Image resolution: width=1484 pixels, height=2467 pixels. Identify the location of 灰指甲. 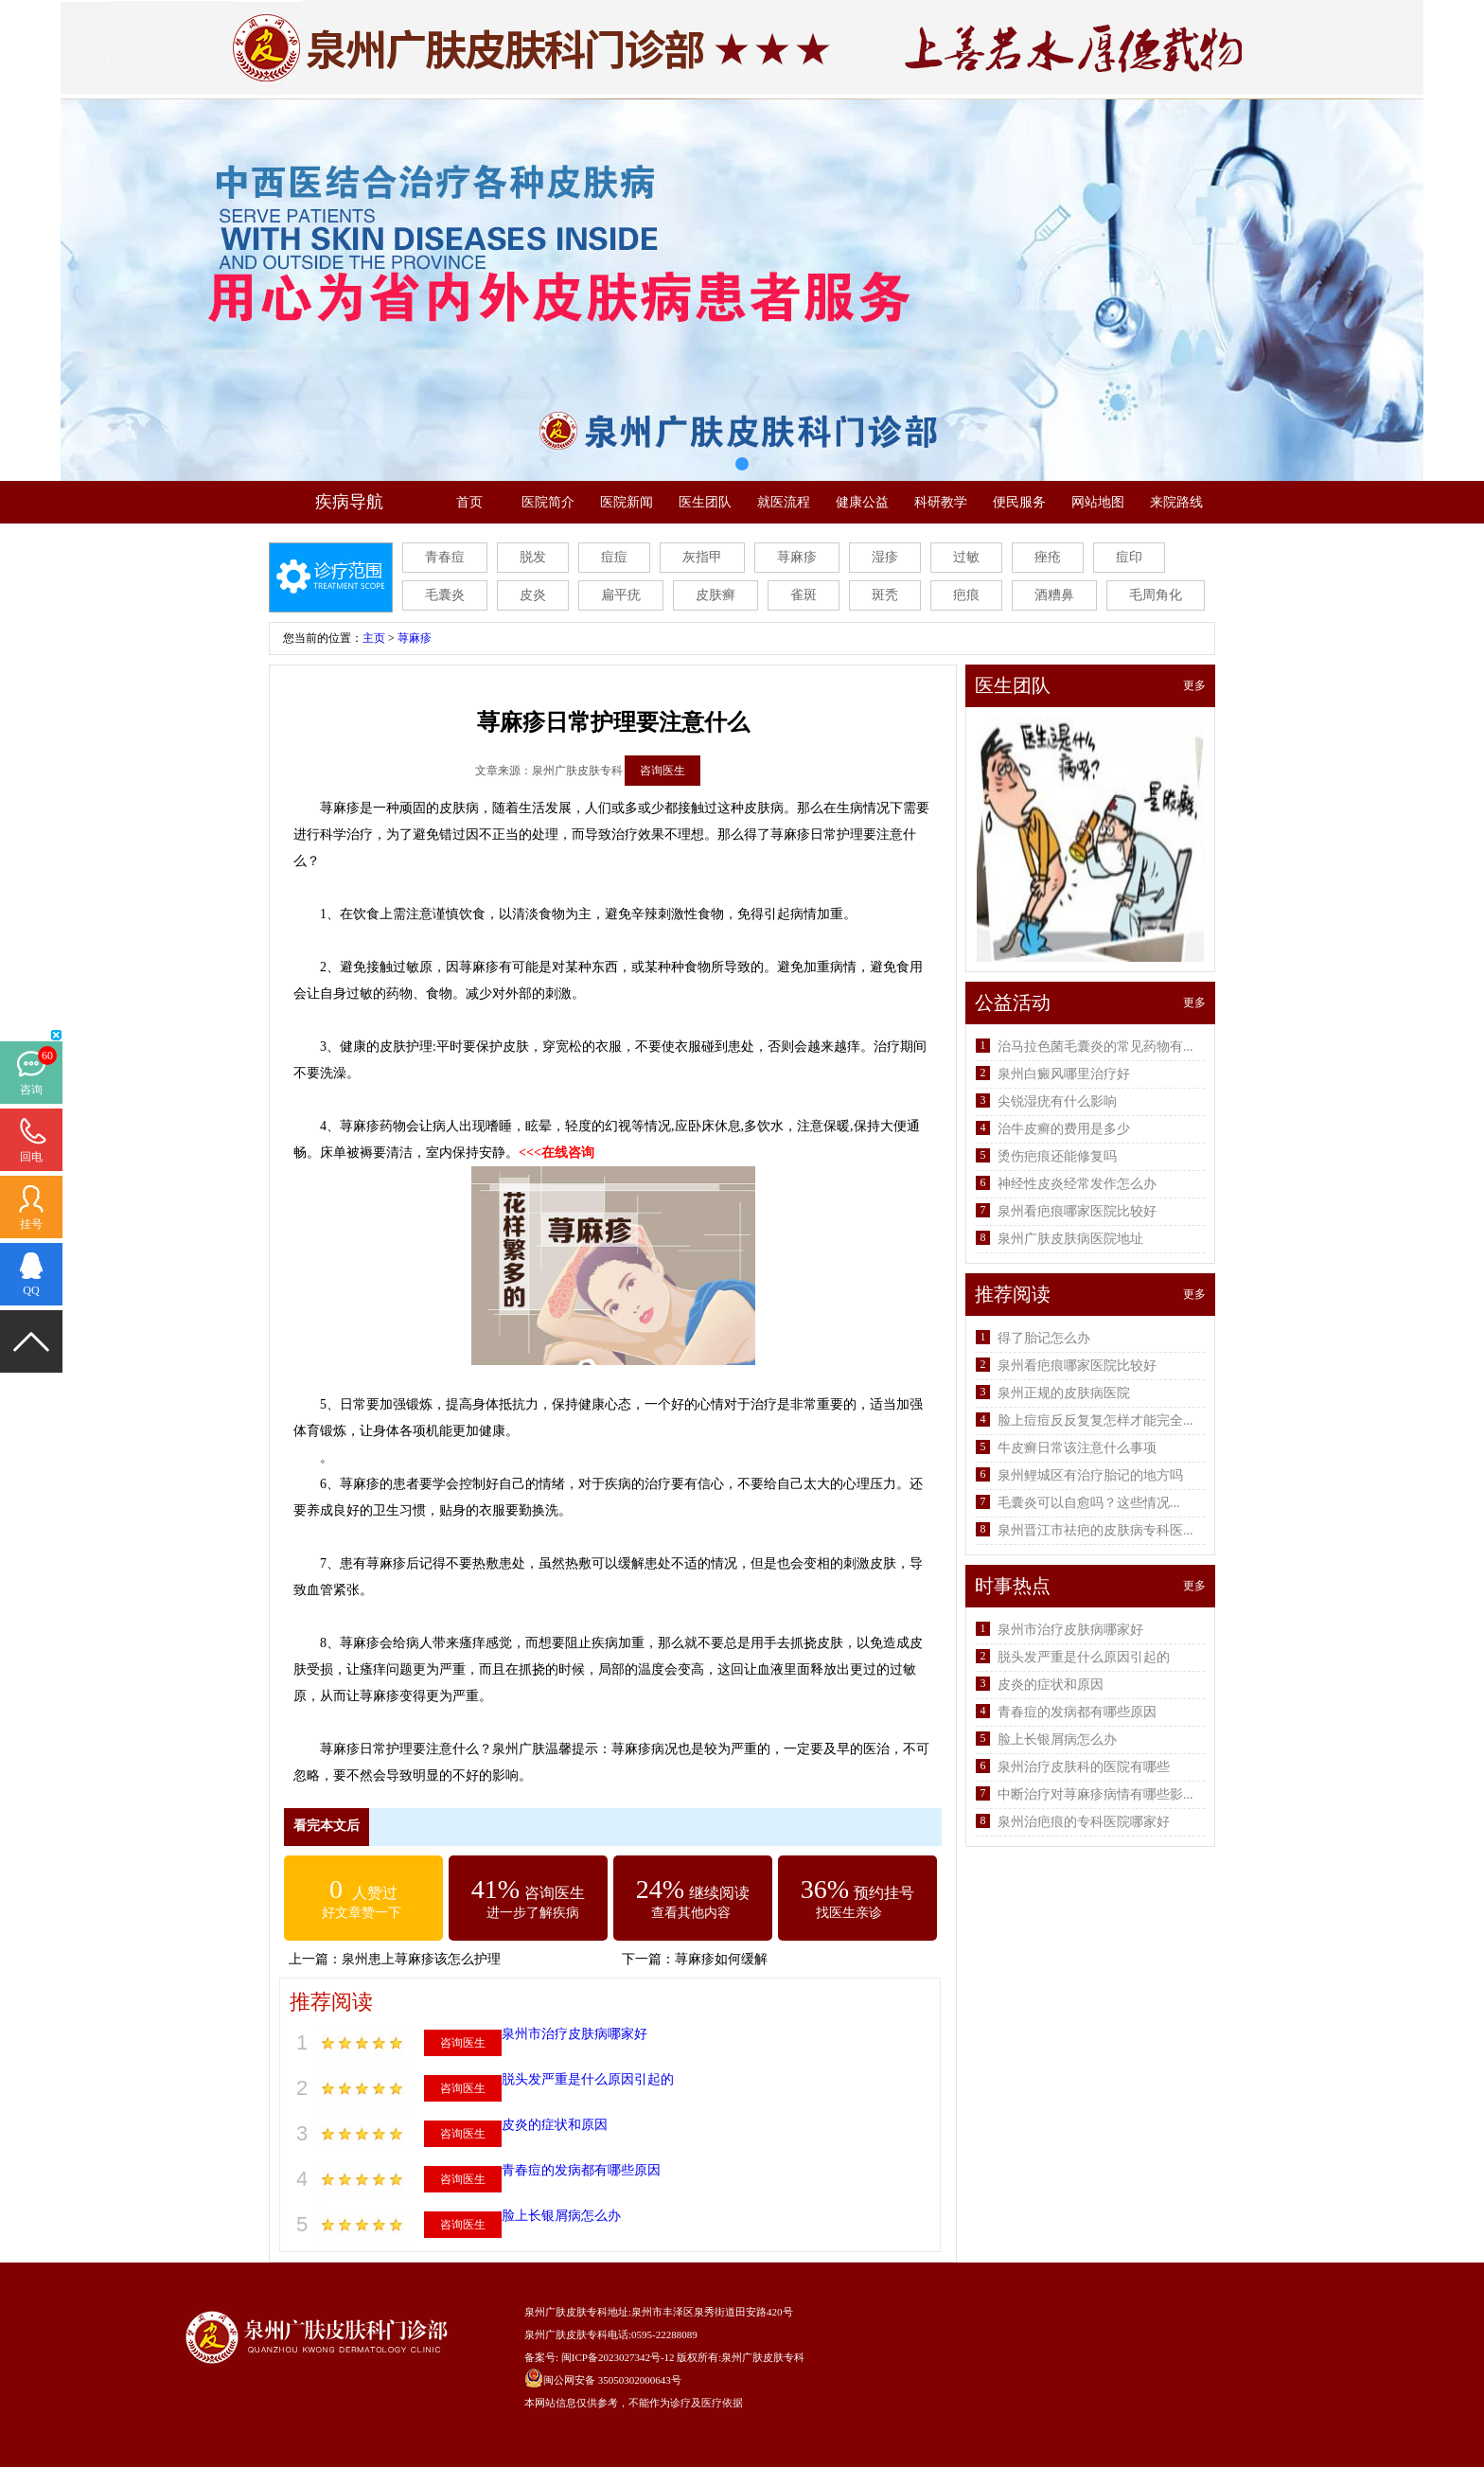
(702, 557).